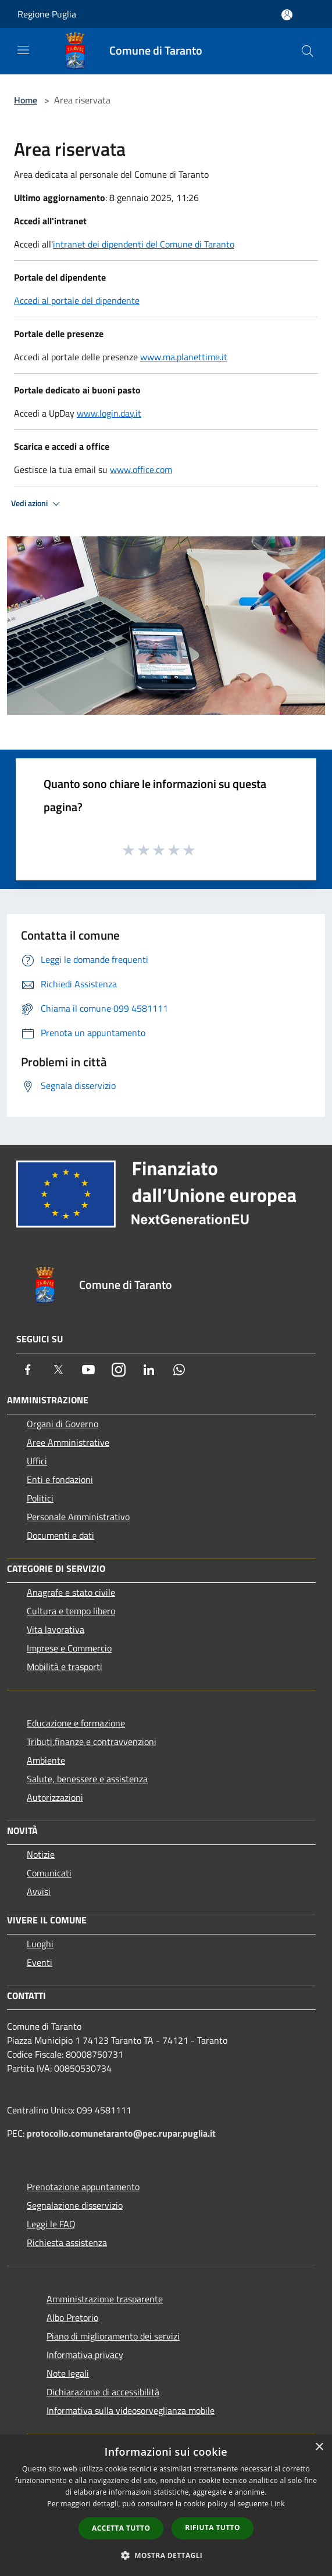 The width and height of the screenshot is (332, 2576). Describe the element at coordinates (88, 1369) in the screenshot. I see `[Youtube]` at that location.